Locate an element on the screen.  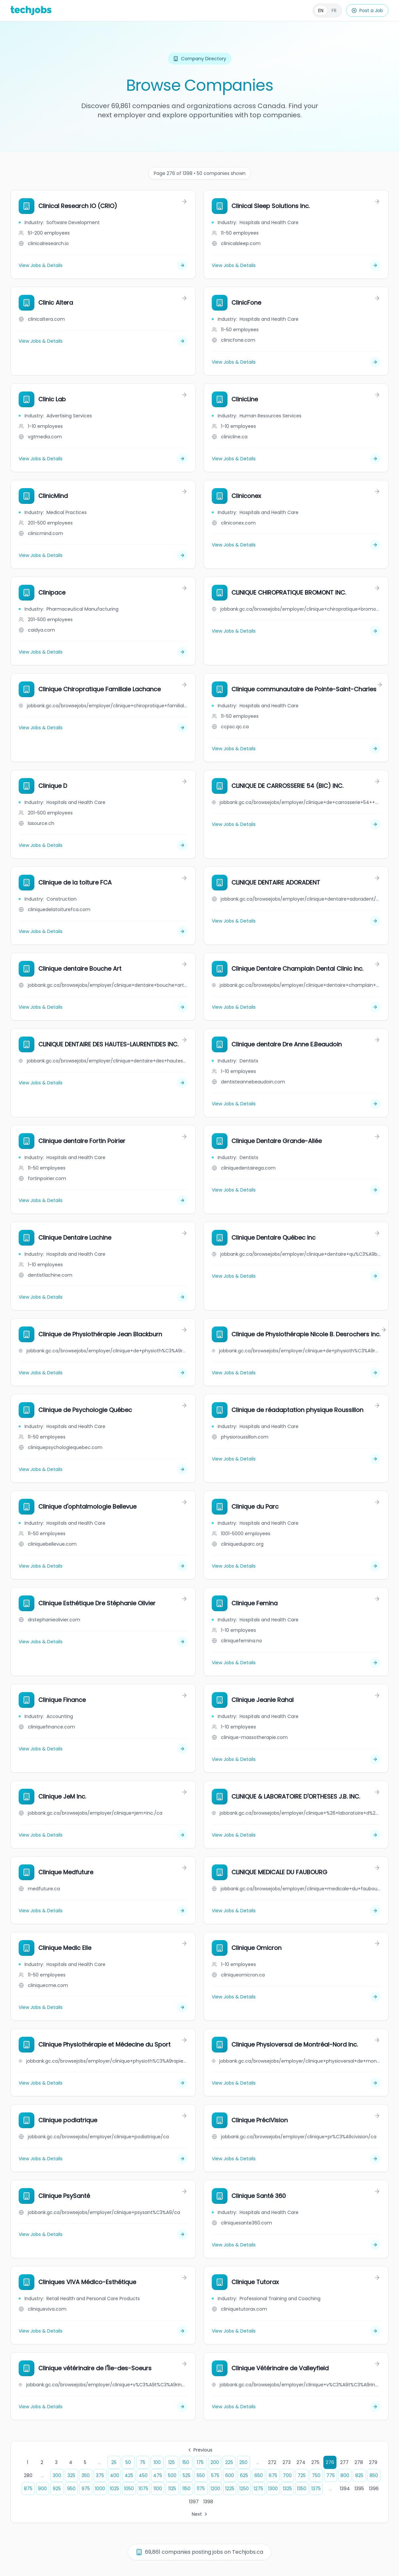
273 is located at coordinates (286, 2462).